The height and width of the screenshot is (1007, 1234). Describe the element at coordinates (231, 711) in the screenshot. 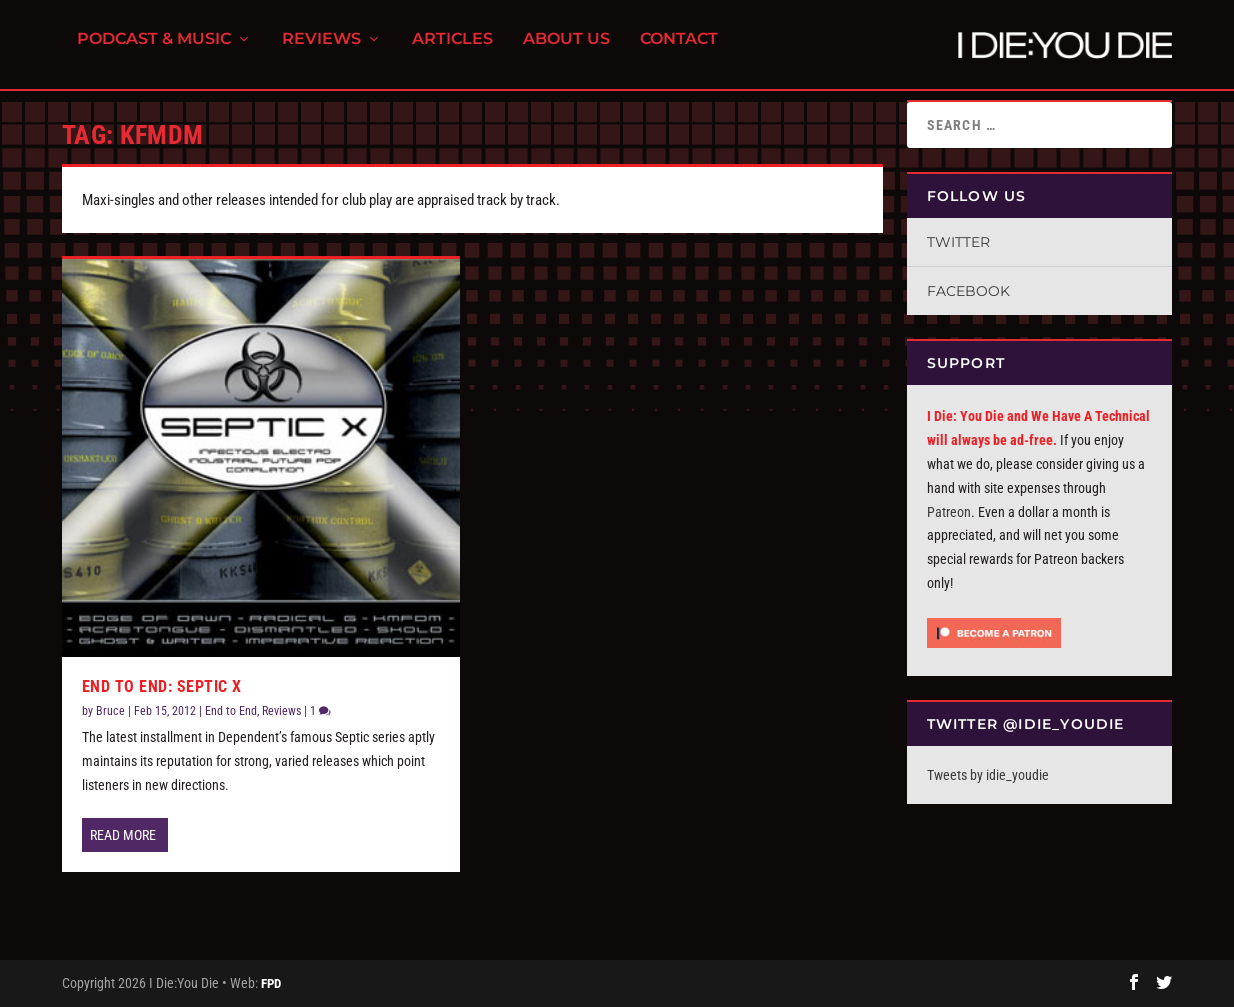

I see `End to End` at that location.